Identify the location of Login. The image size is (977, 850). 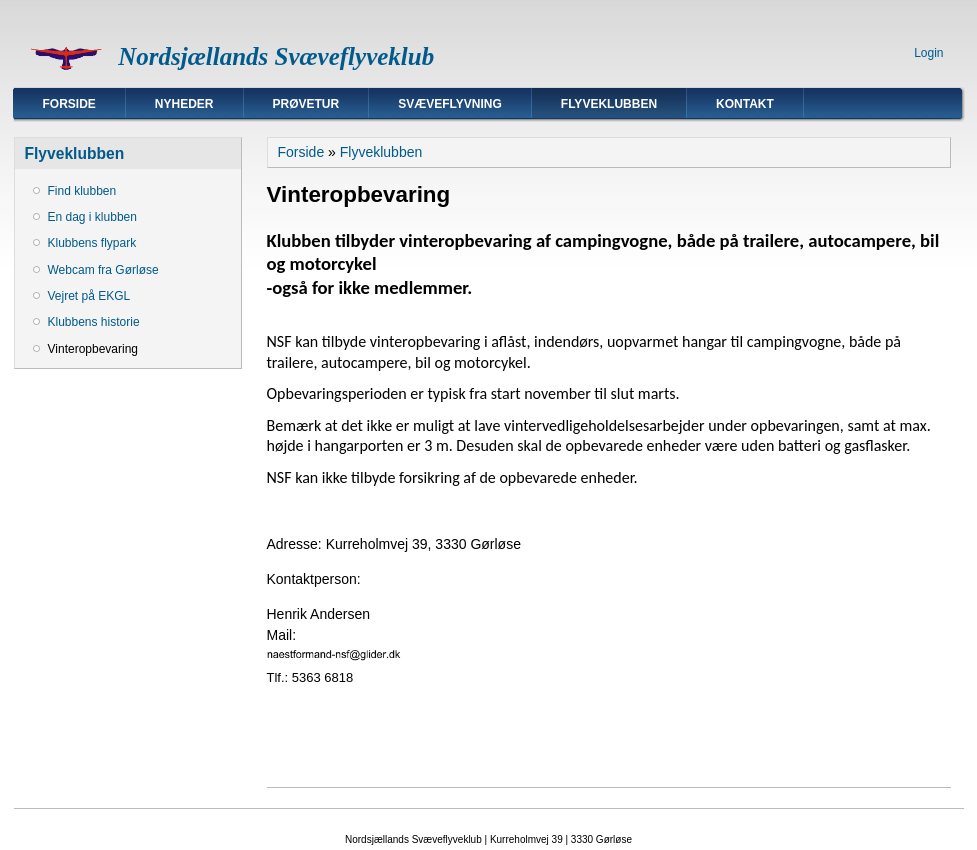
(928, 53).